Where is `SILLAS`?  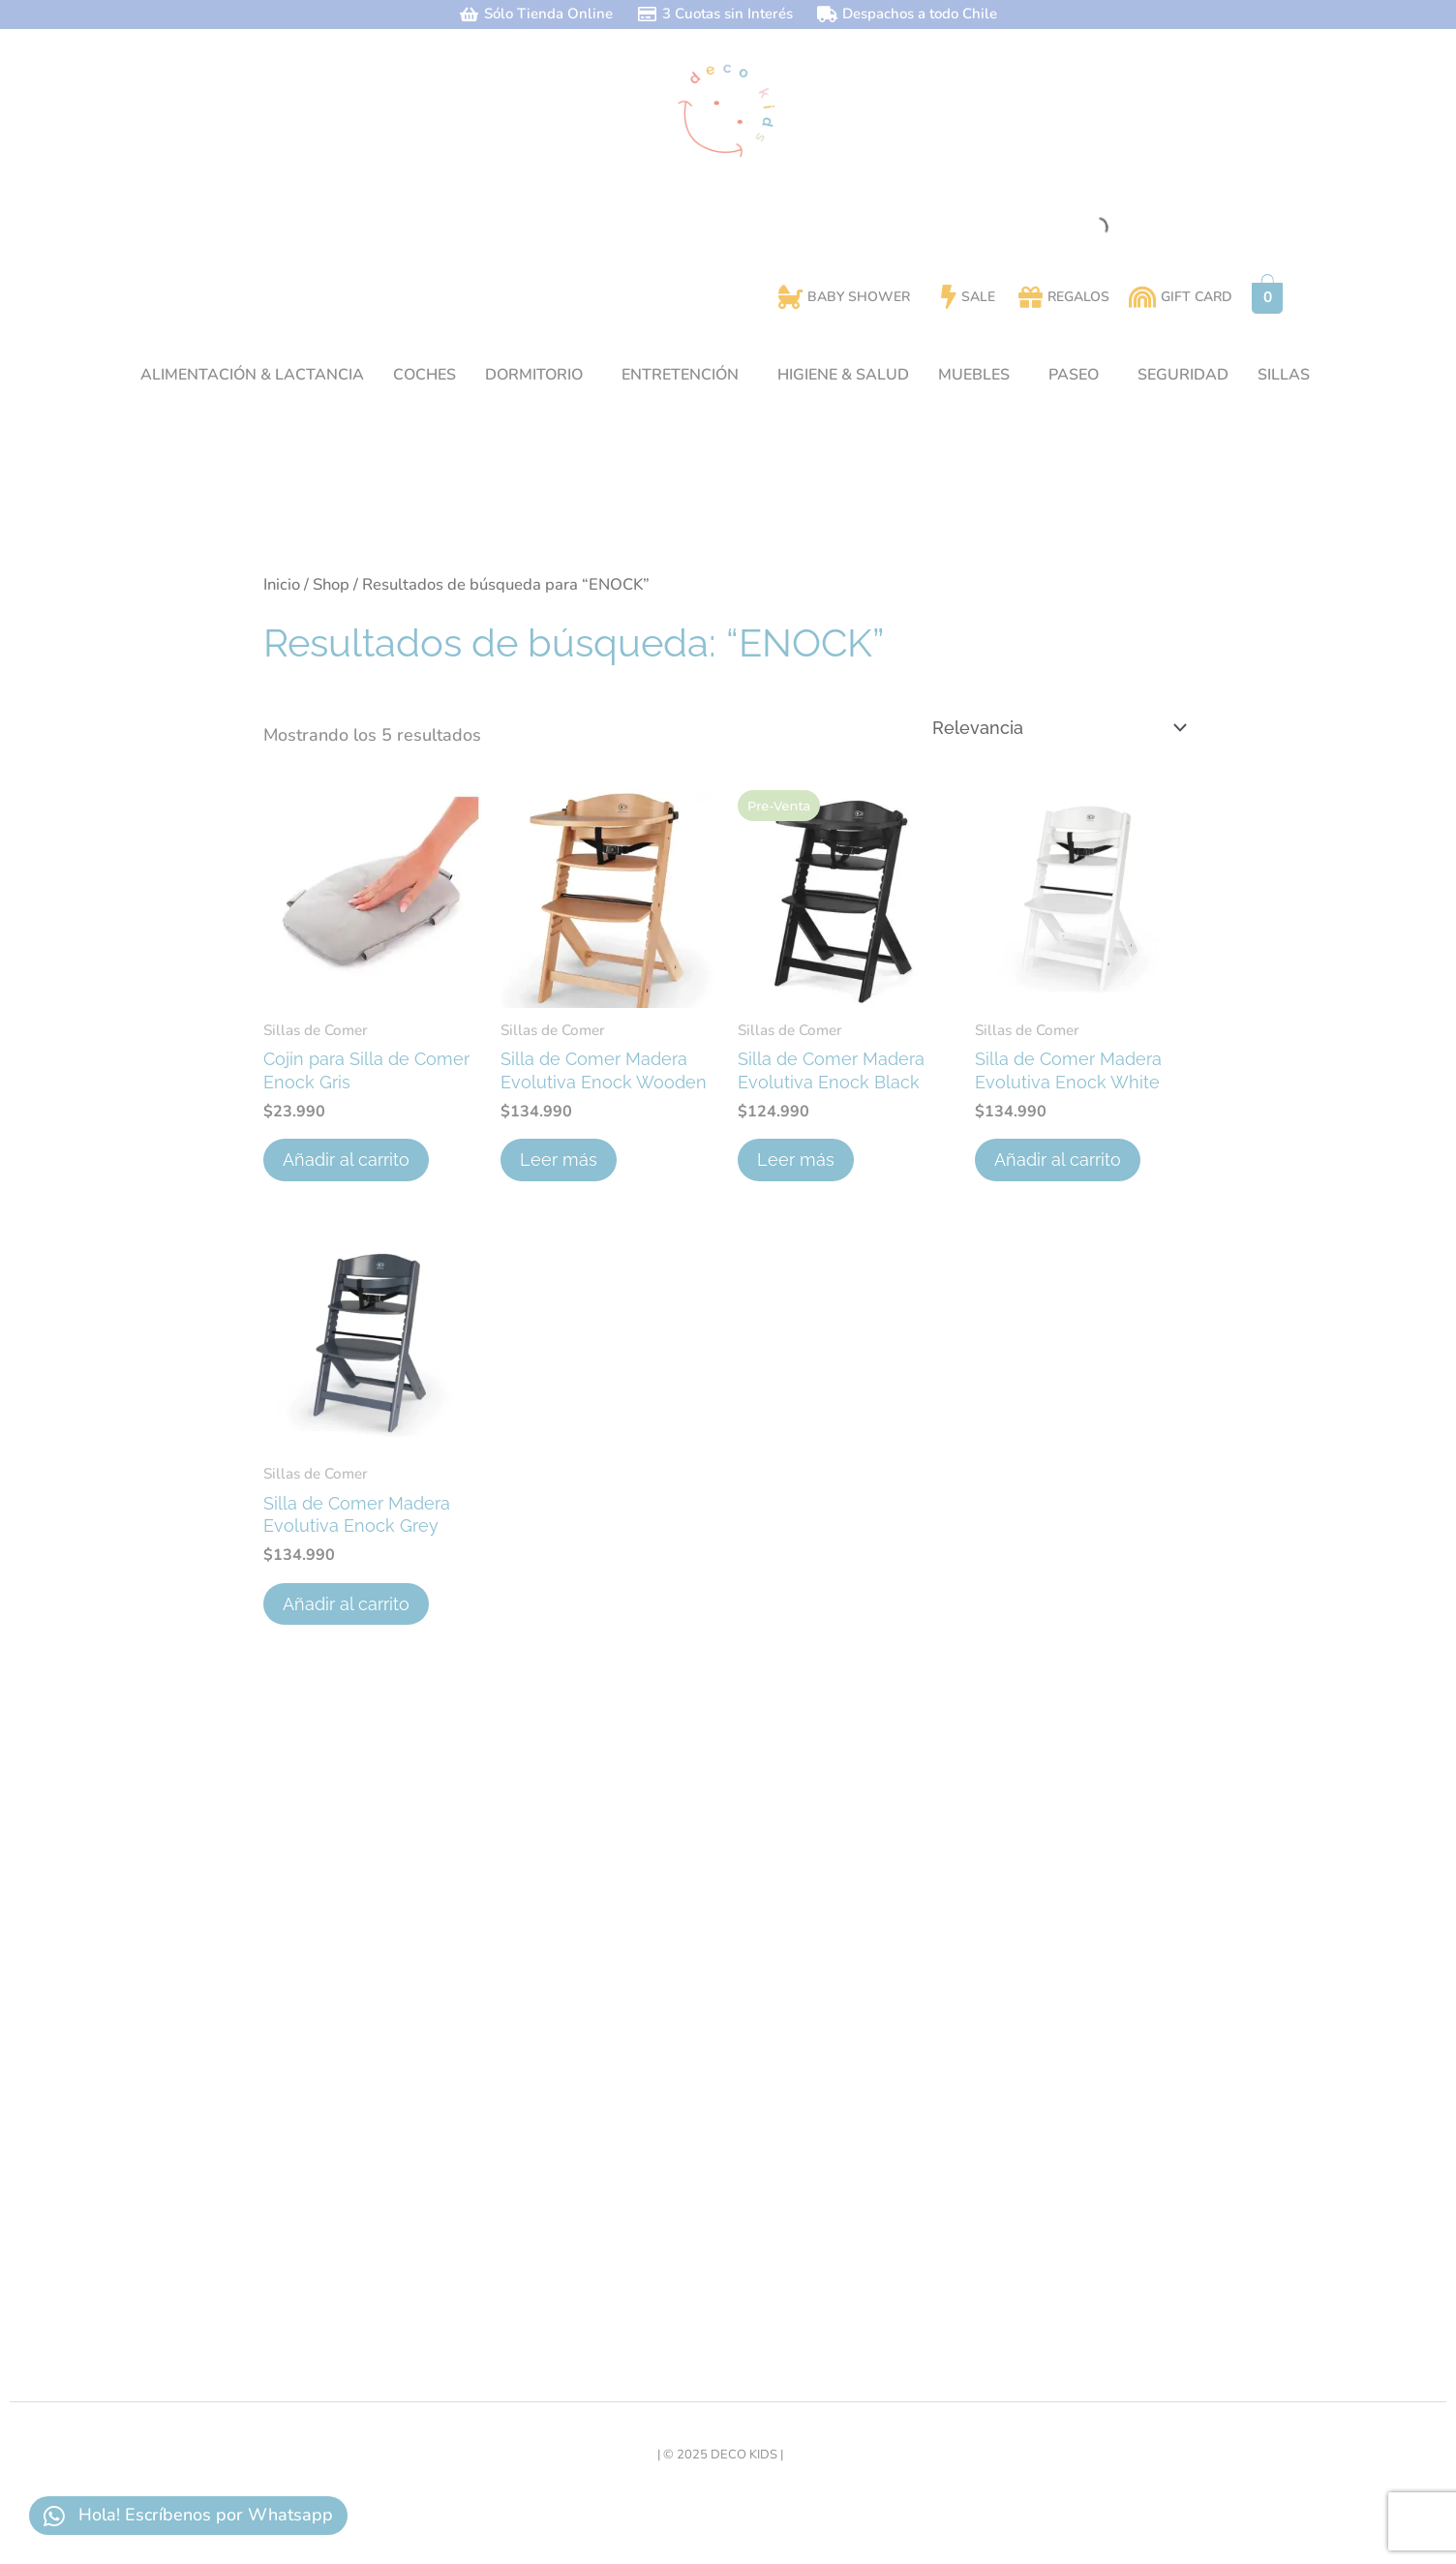
SILLAS is located at coordinates (1284, 374).